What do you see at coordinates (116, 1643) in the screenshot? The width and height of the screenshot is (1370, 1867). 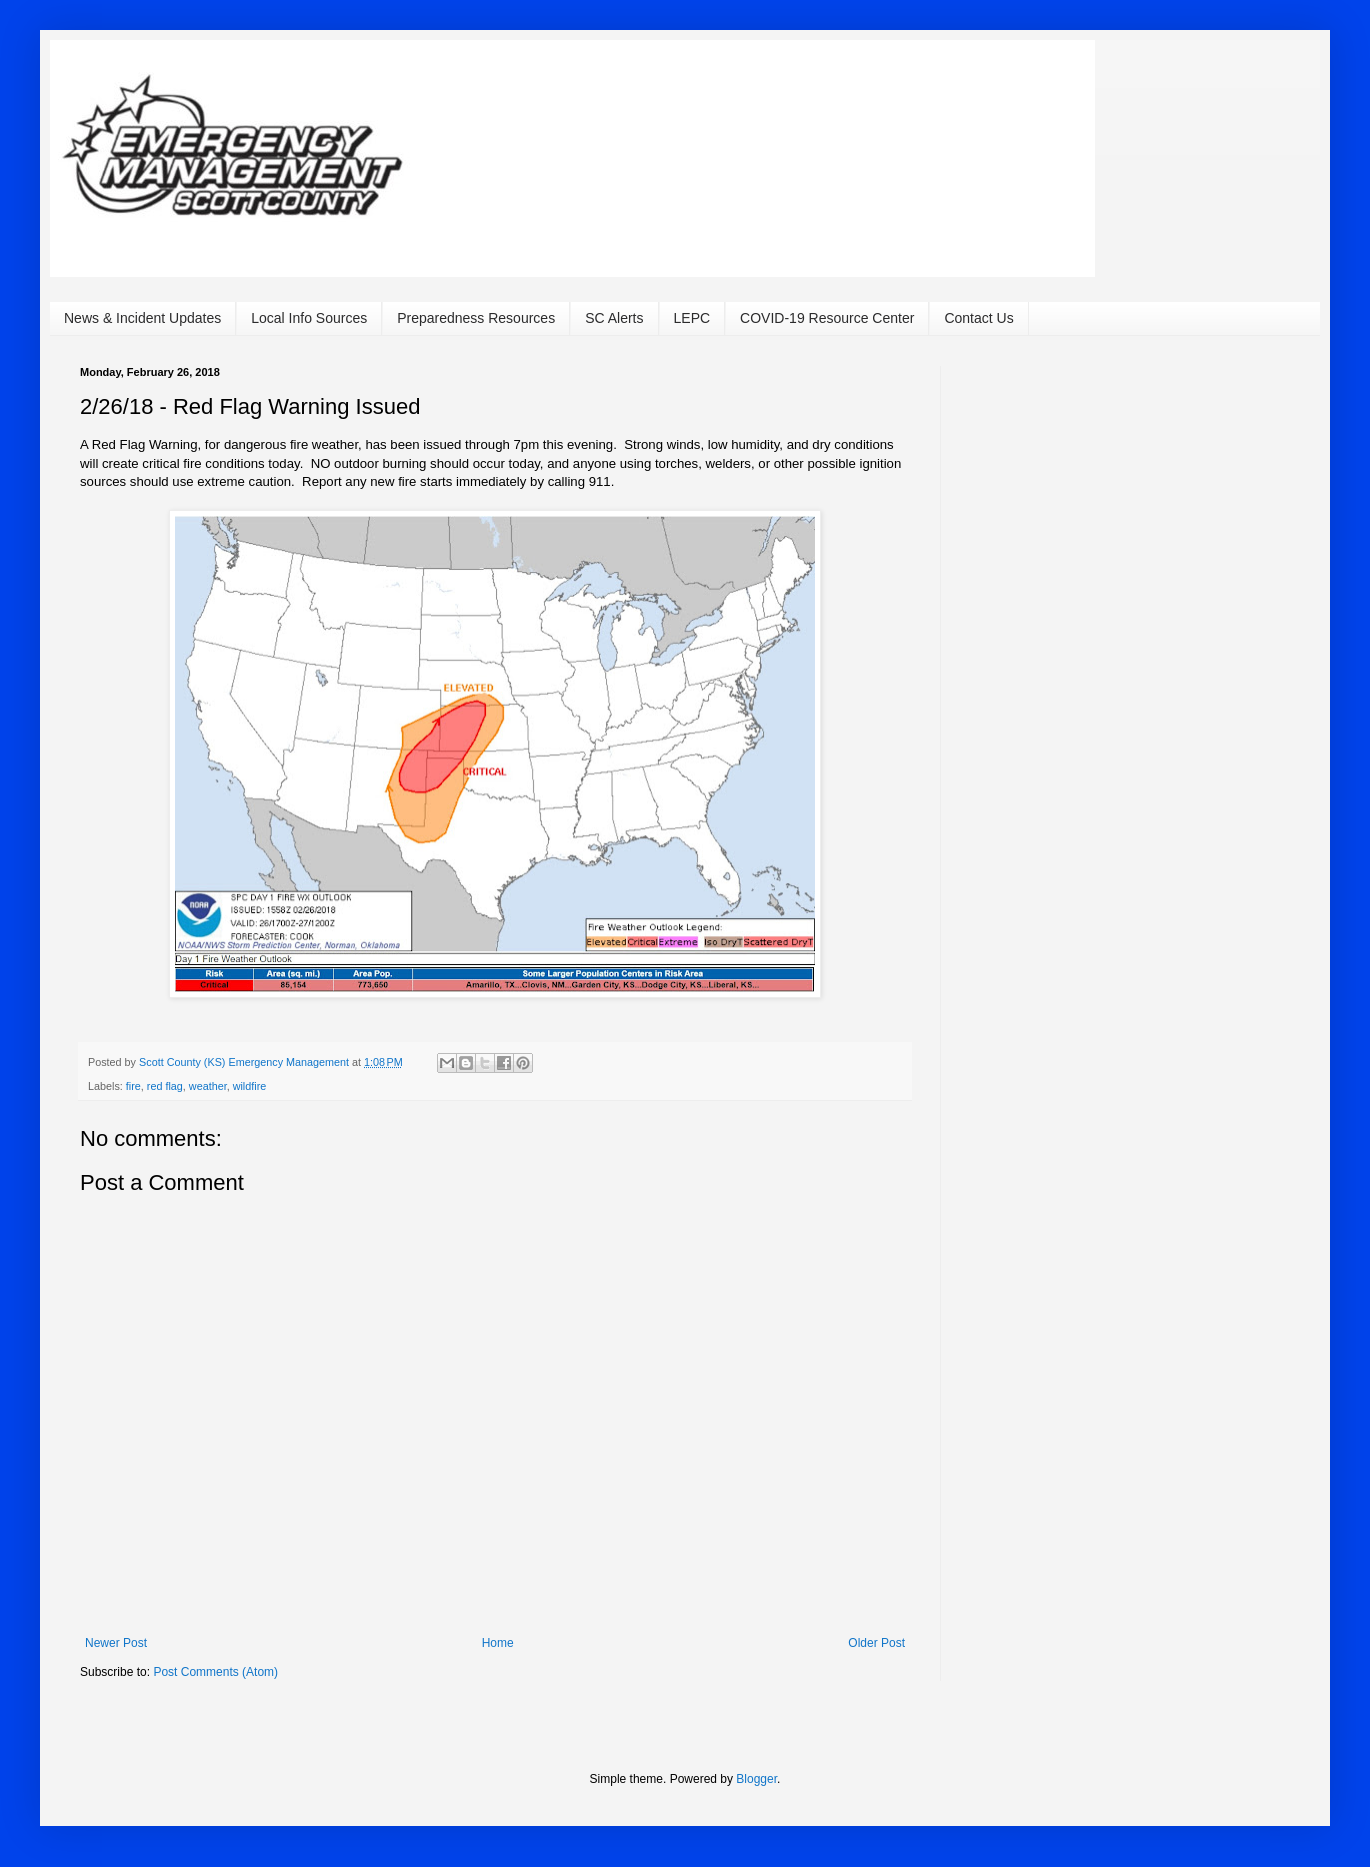 I see `Newer Post` at bounding box center [116, 1643].